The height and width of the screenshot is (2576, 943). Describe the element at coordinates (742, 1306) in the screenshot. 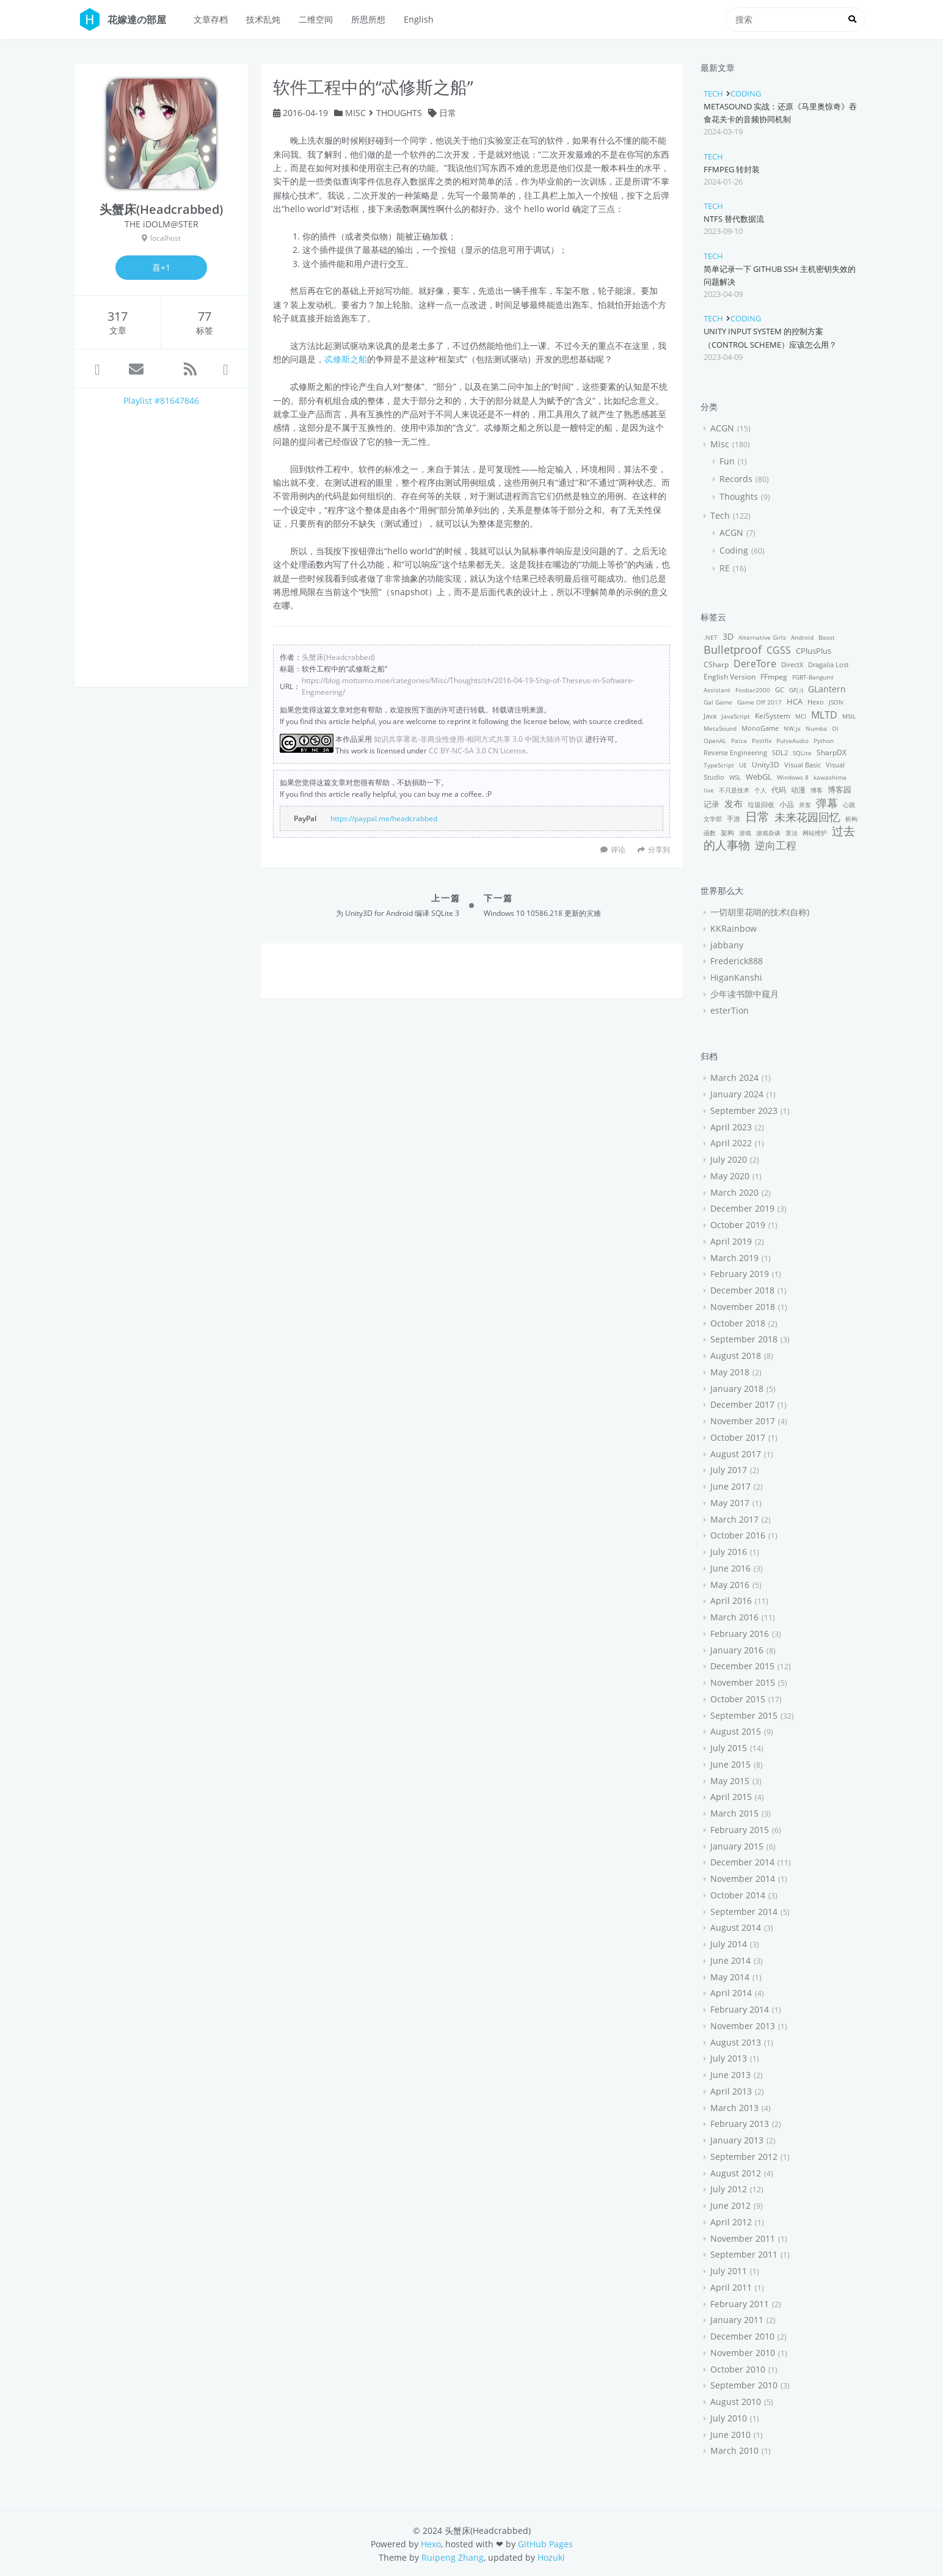

I see `November 2018` at that location.